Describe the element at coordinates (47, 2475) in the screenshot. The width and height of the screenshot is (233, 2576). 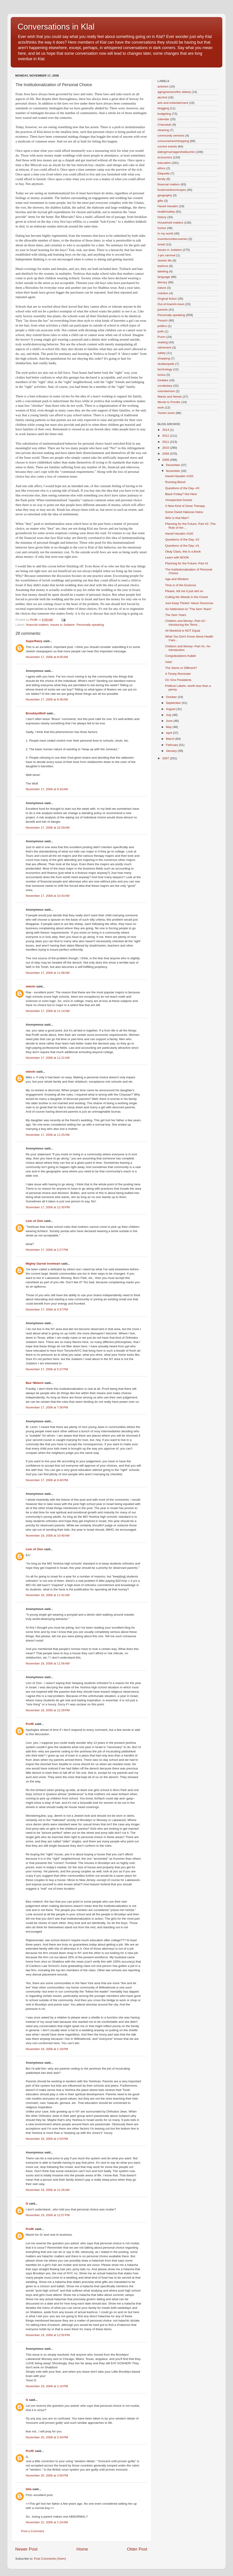
I see `November 20, 2008 at 3:50 PM` at that location.